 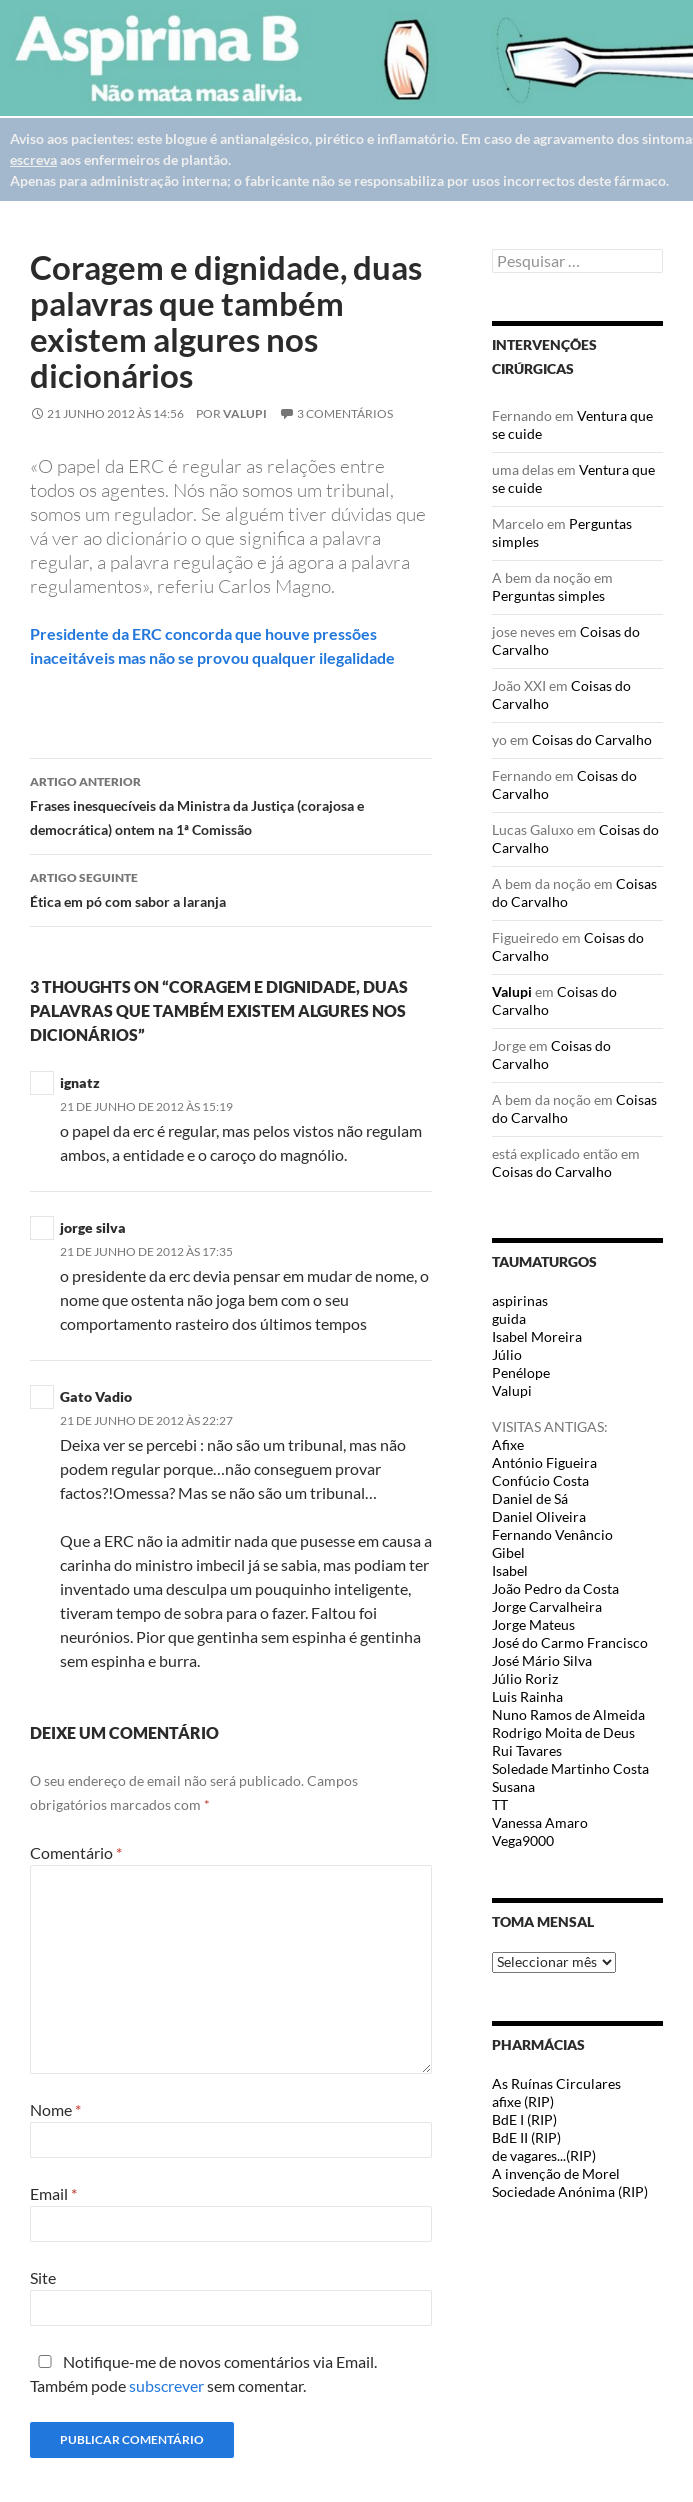 I want to click on Ética em pó com sabor a laranja, so click(x=231, y=888).